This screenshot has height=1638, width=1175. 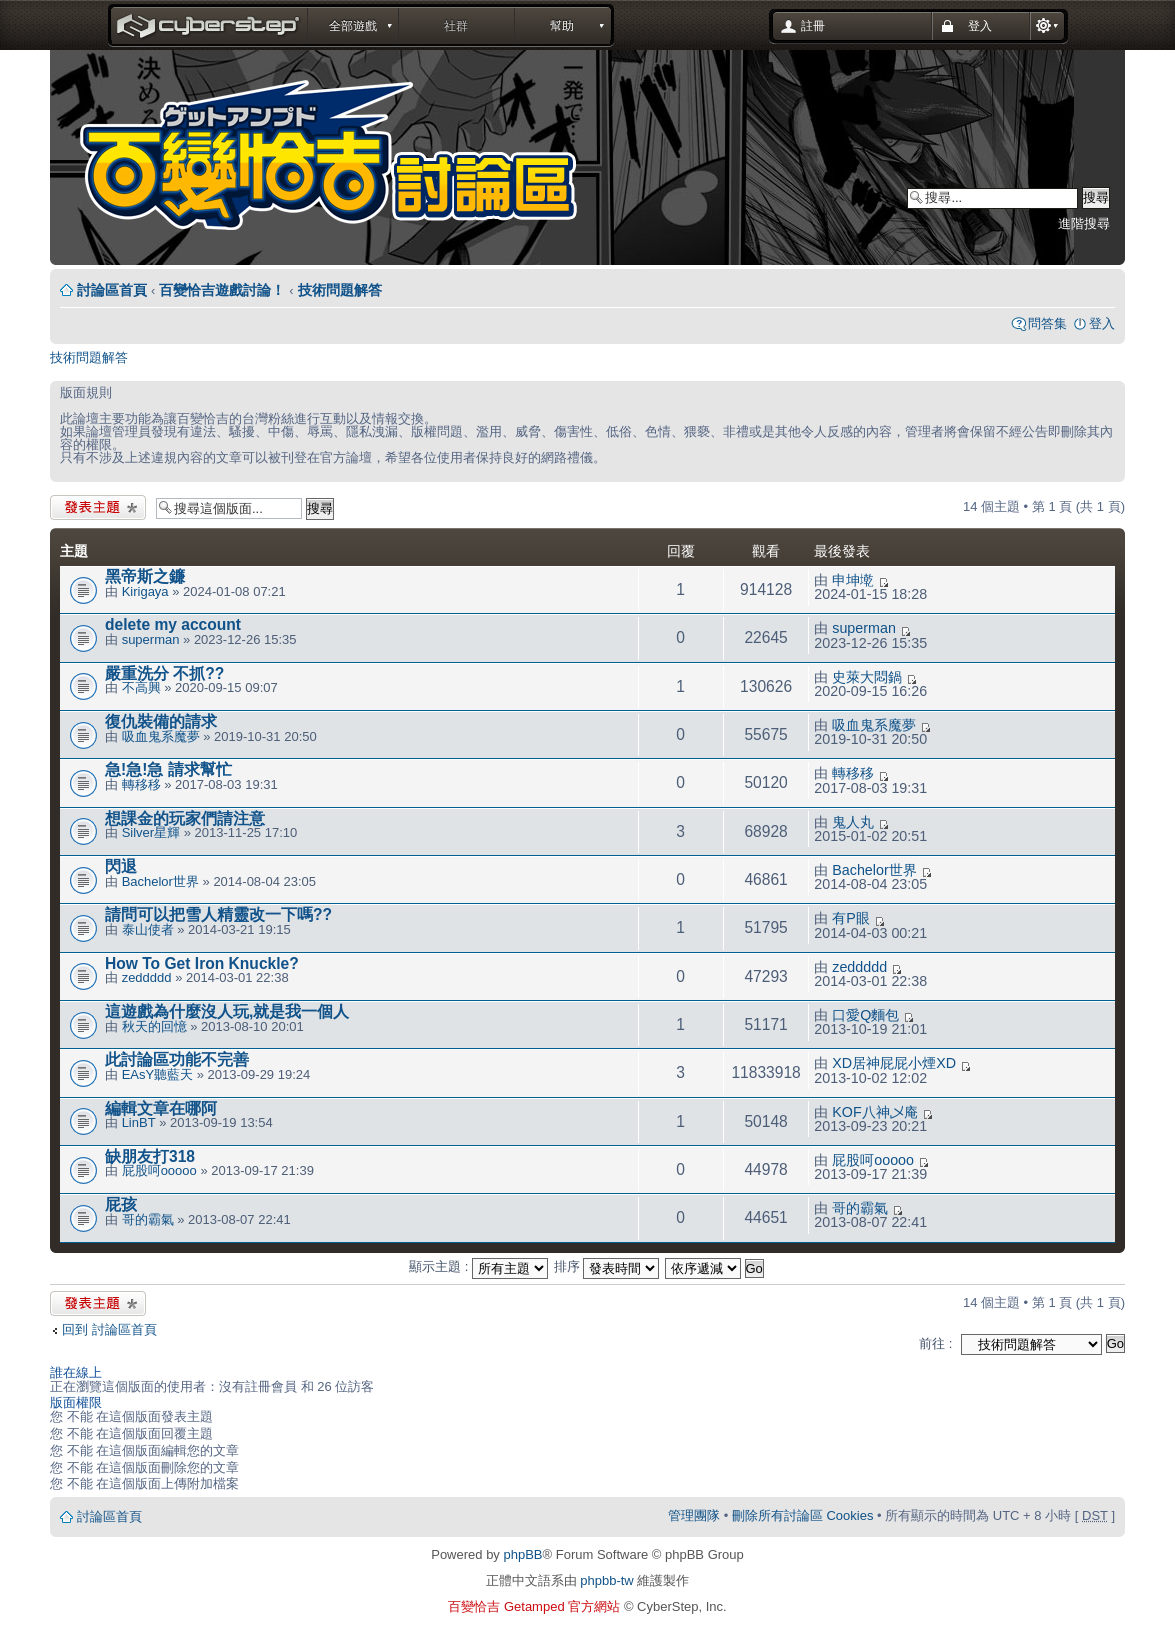 I want to click on Bachelor世界, so click(x=160, y=881).